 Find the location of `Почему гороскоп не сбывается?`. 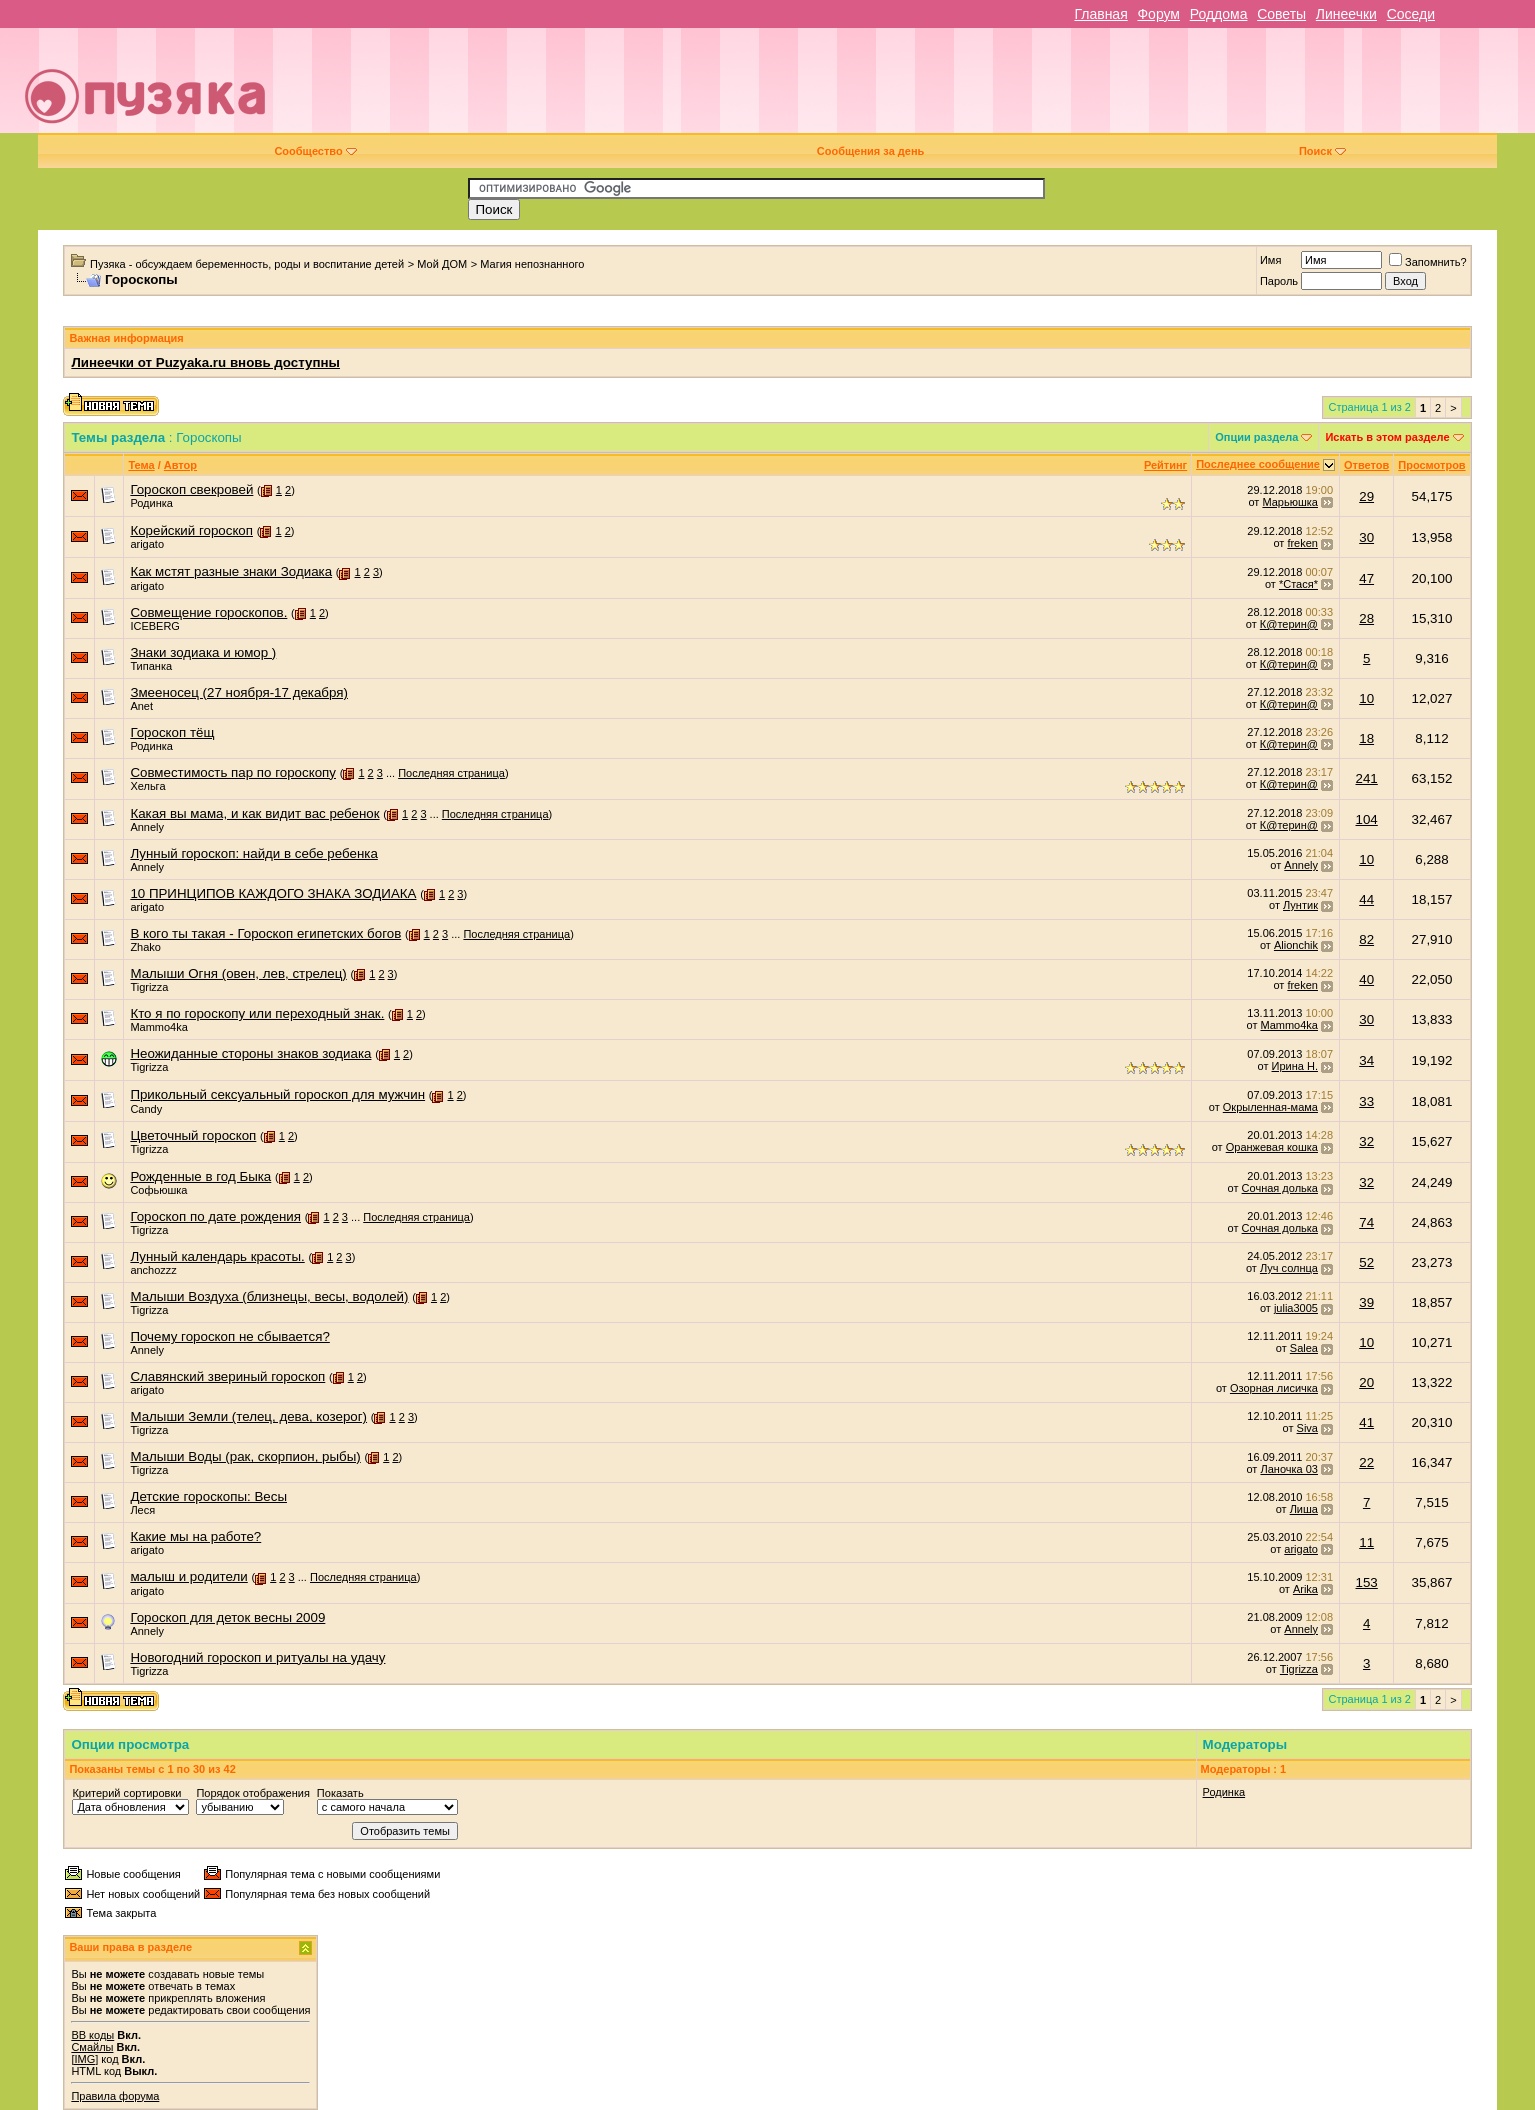

Почему гороскоп не сбывается? is located at coordinates (229, 1336).